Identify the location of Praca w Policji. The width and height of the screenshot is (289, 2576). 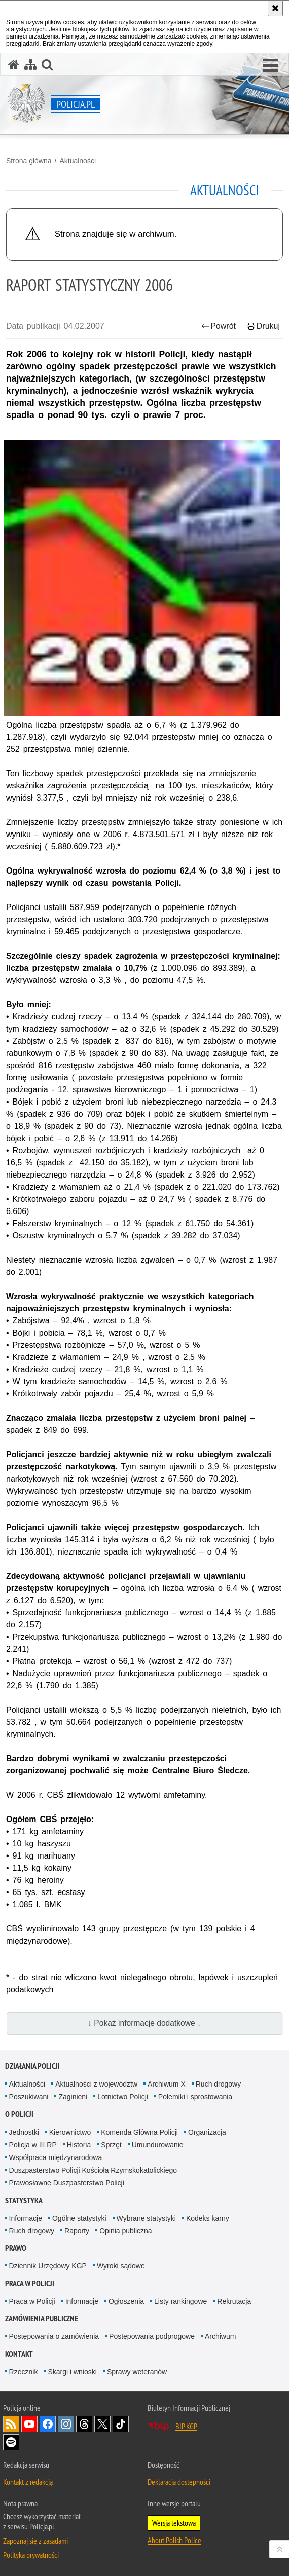
(29, 2283).